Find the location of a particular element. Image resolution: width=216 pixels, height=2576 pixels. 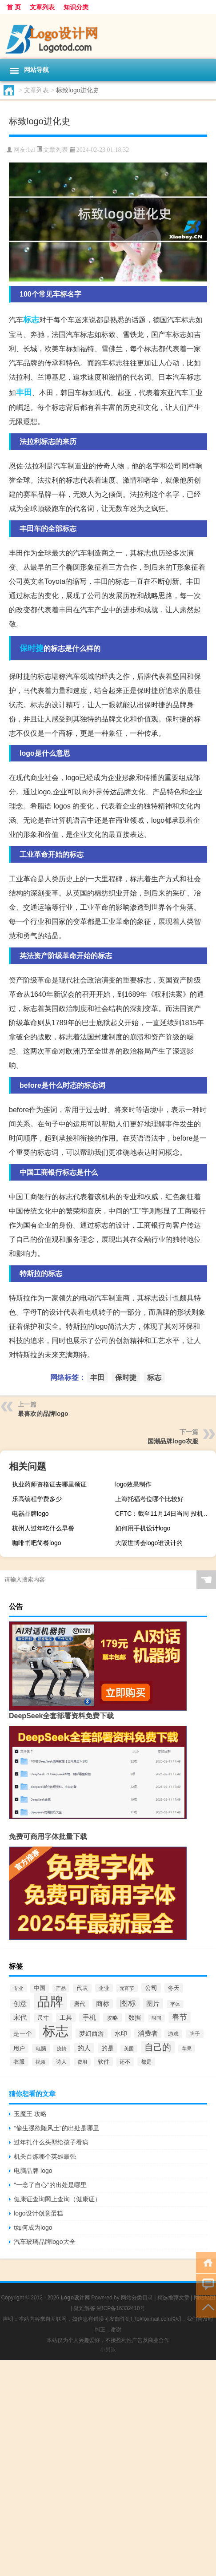

宋代 [宋代 (118个项目)] is located at coordinates (20, 2017).